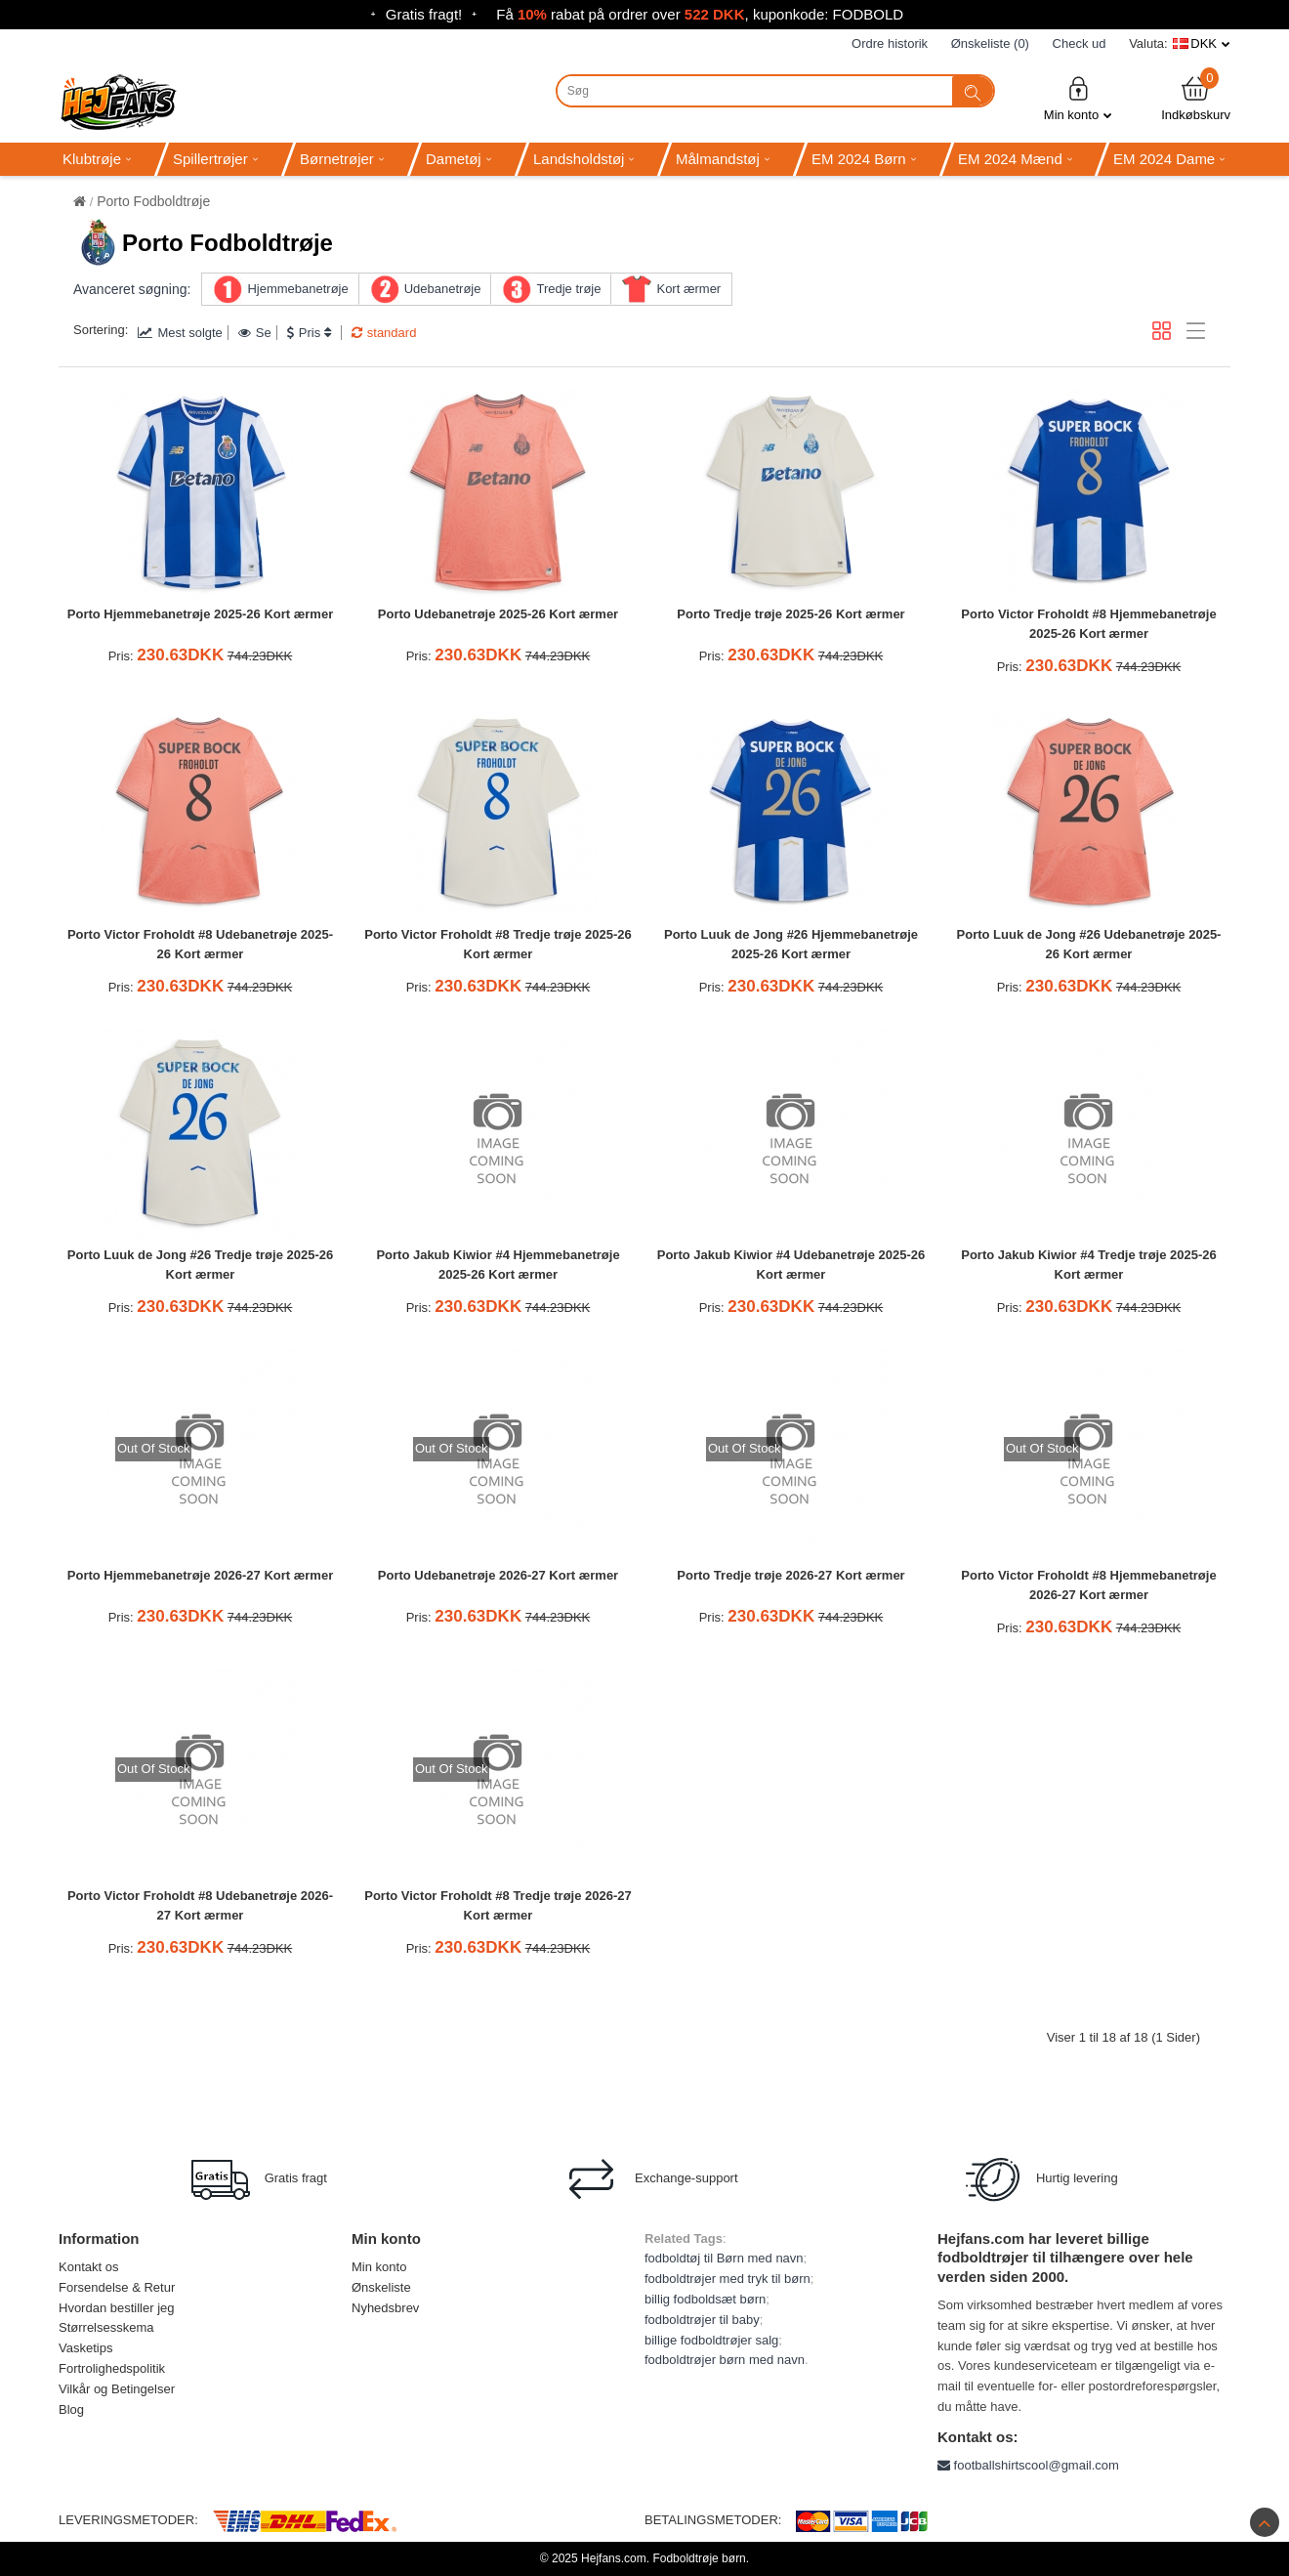  Describe the element at coordinates (106, 2327) in the screenshot. I see `Størrelsesskema` at that location.